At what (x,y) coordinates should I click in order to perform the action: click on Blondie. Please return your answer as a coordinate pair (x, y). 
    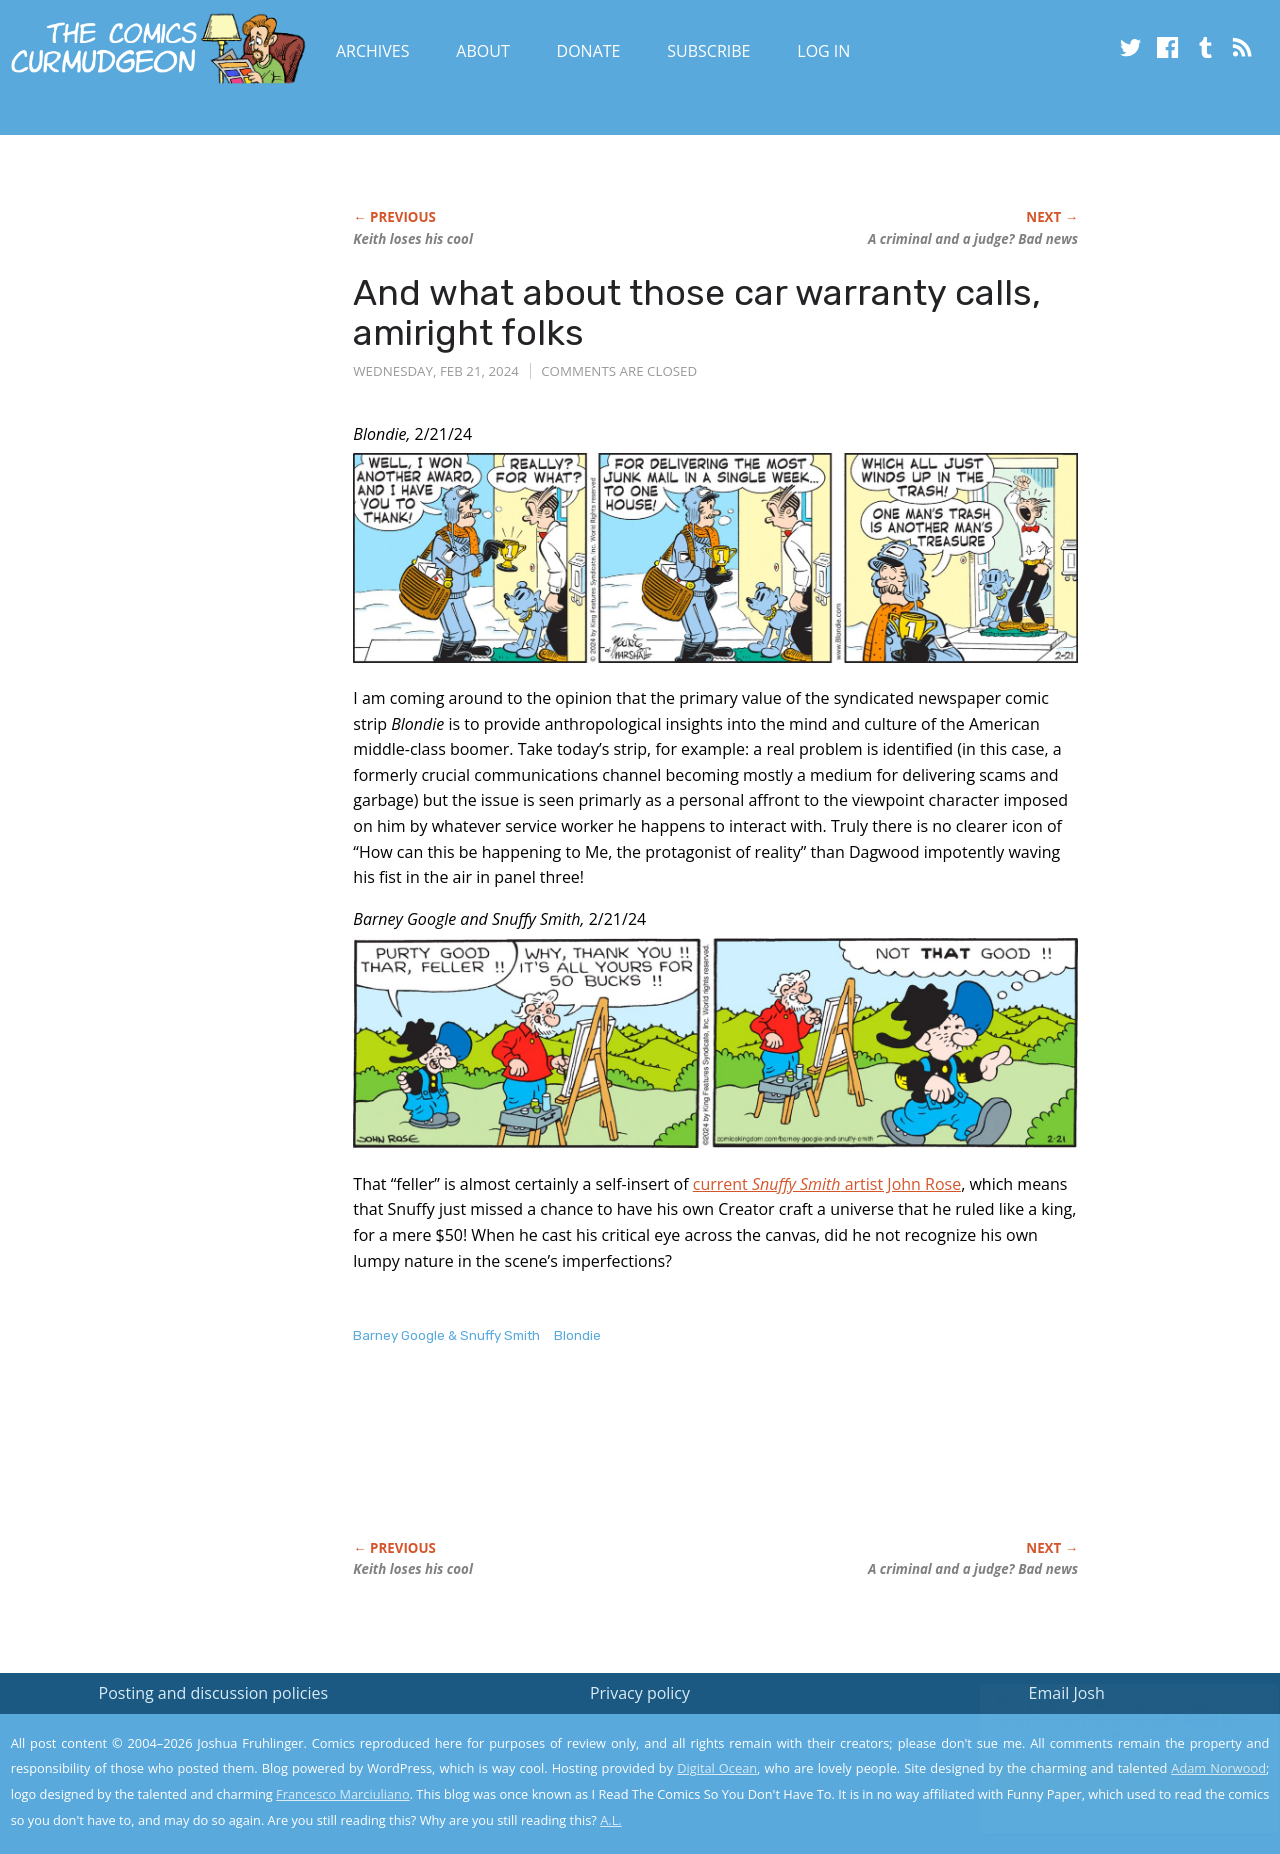
    Looking at the image, I should click on (577, 1335).